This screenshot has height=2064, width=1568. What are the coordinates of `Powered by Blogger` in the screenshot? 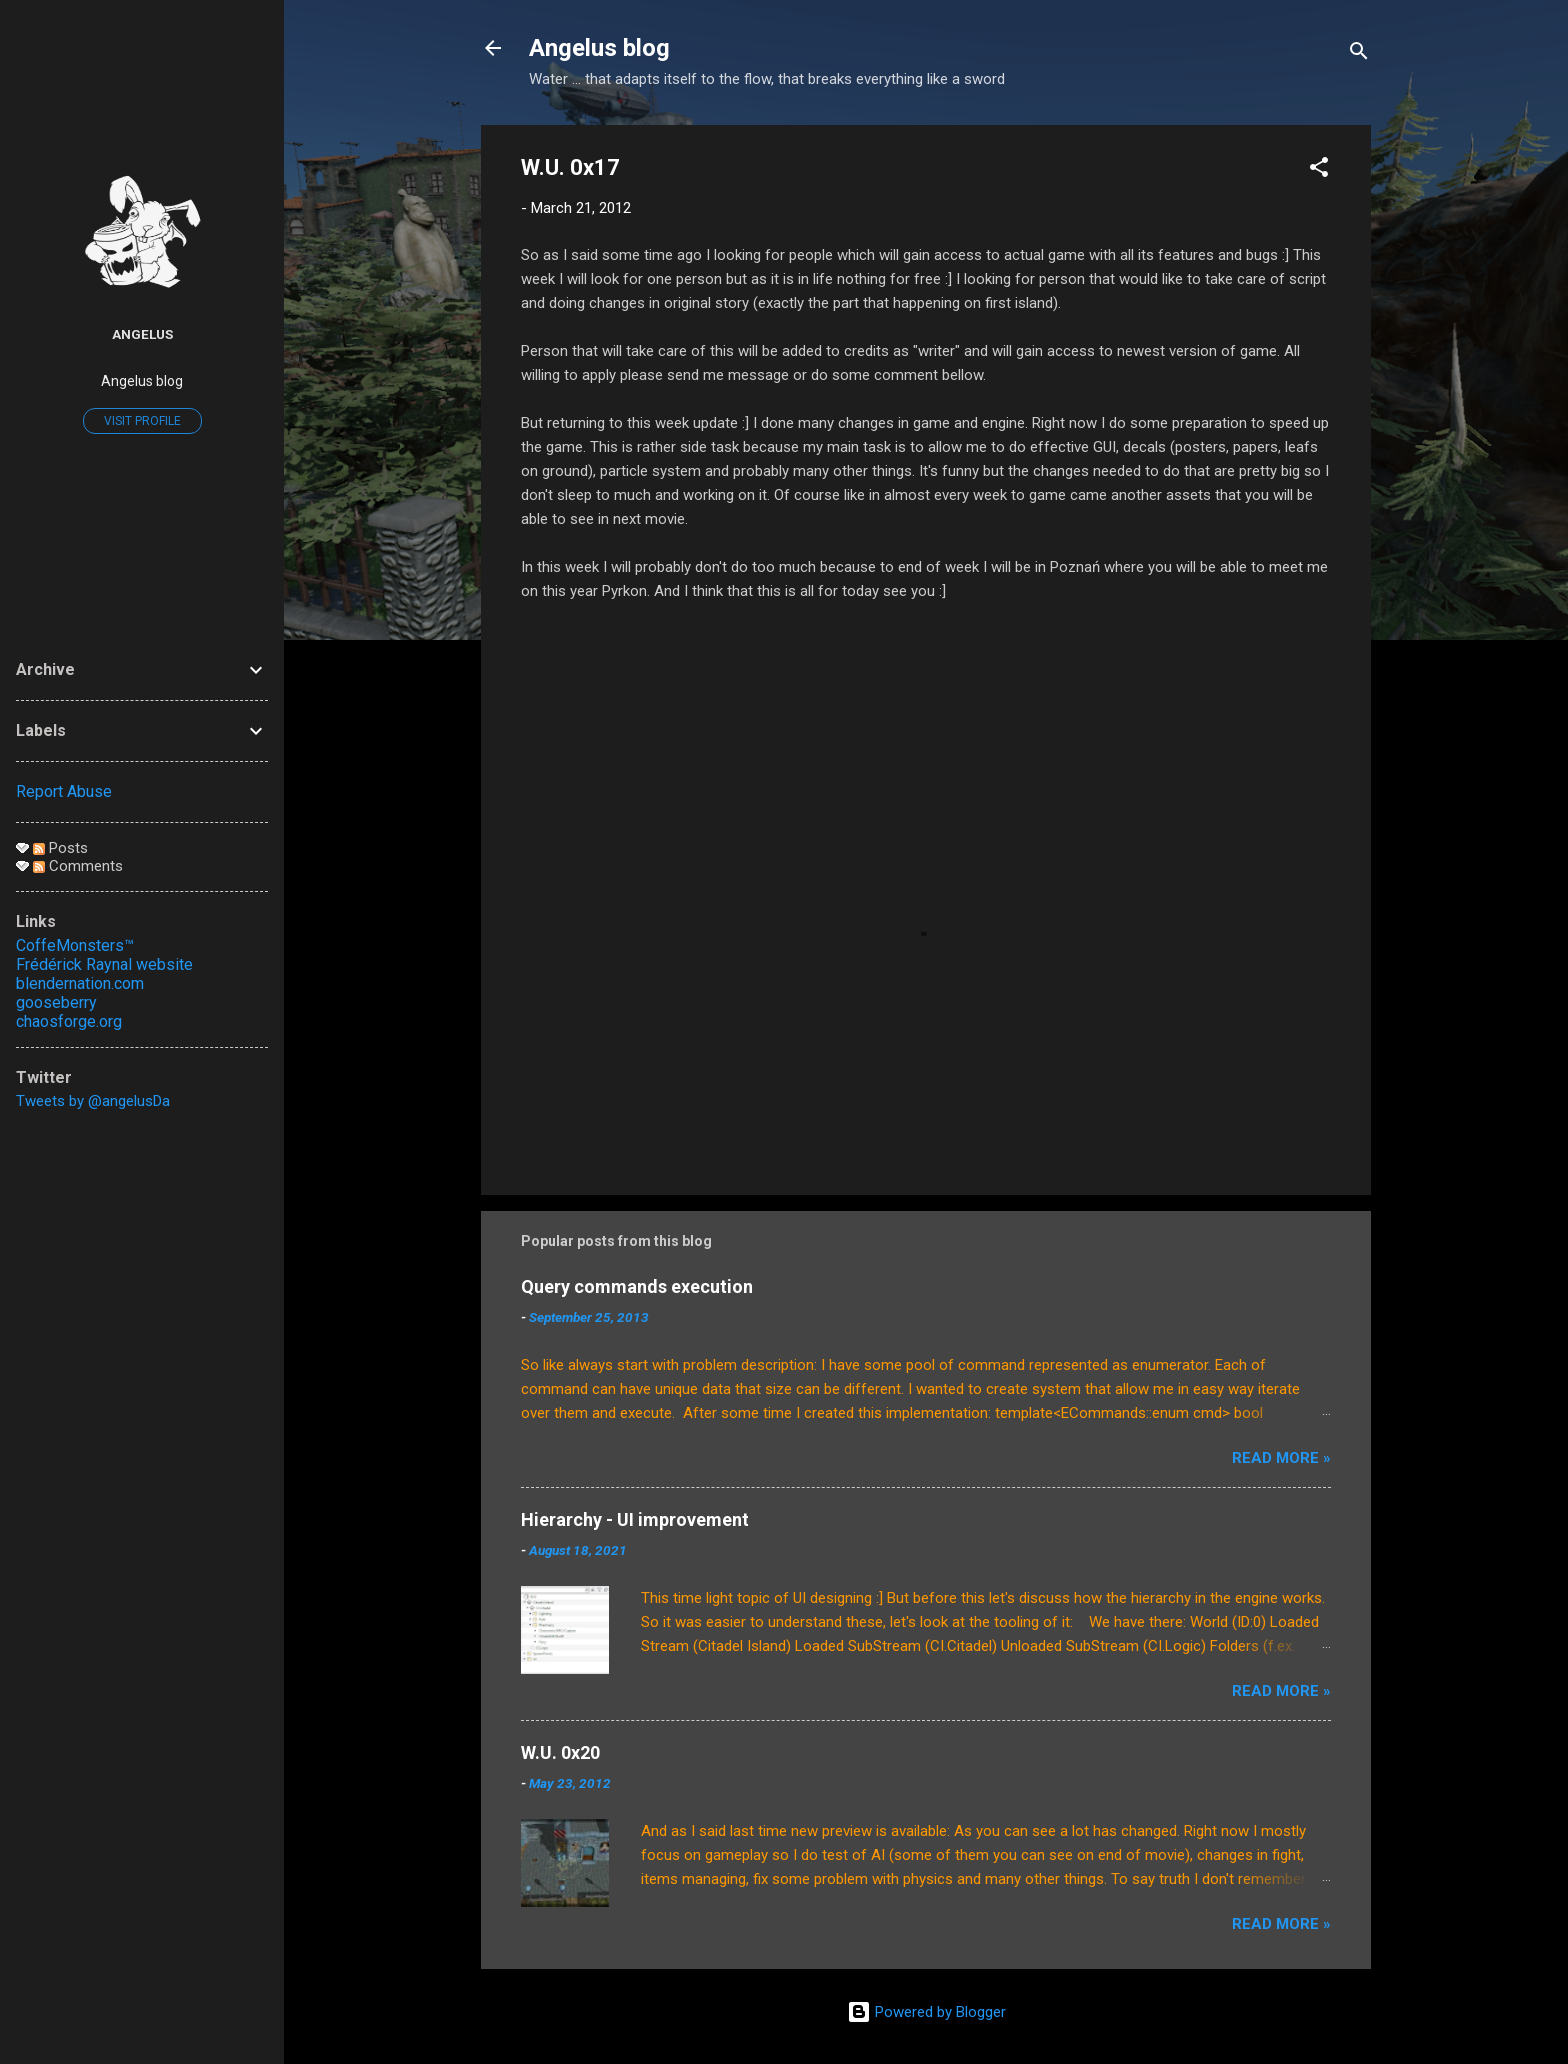 It's located at (926, 2012).